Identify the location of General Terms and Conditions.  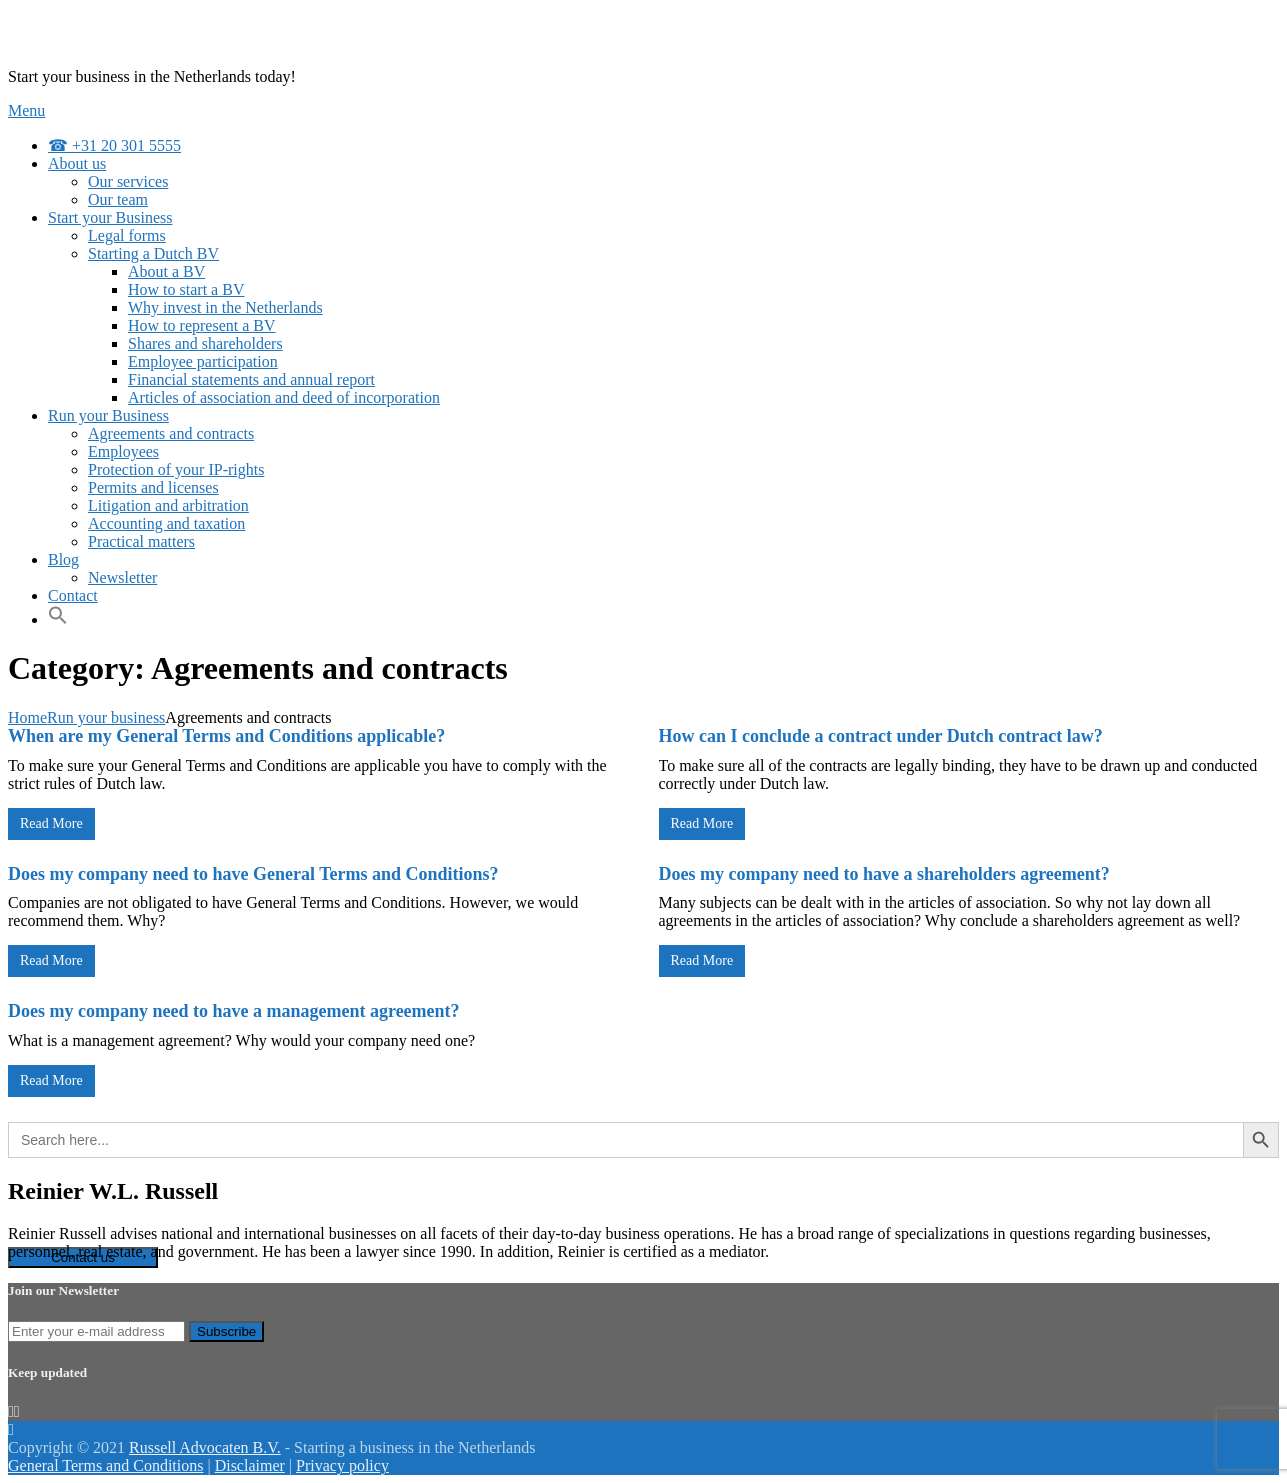
(105, 1465).